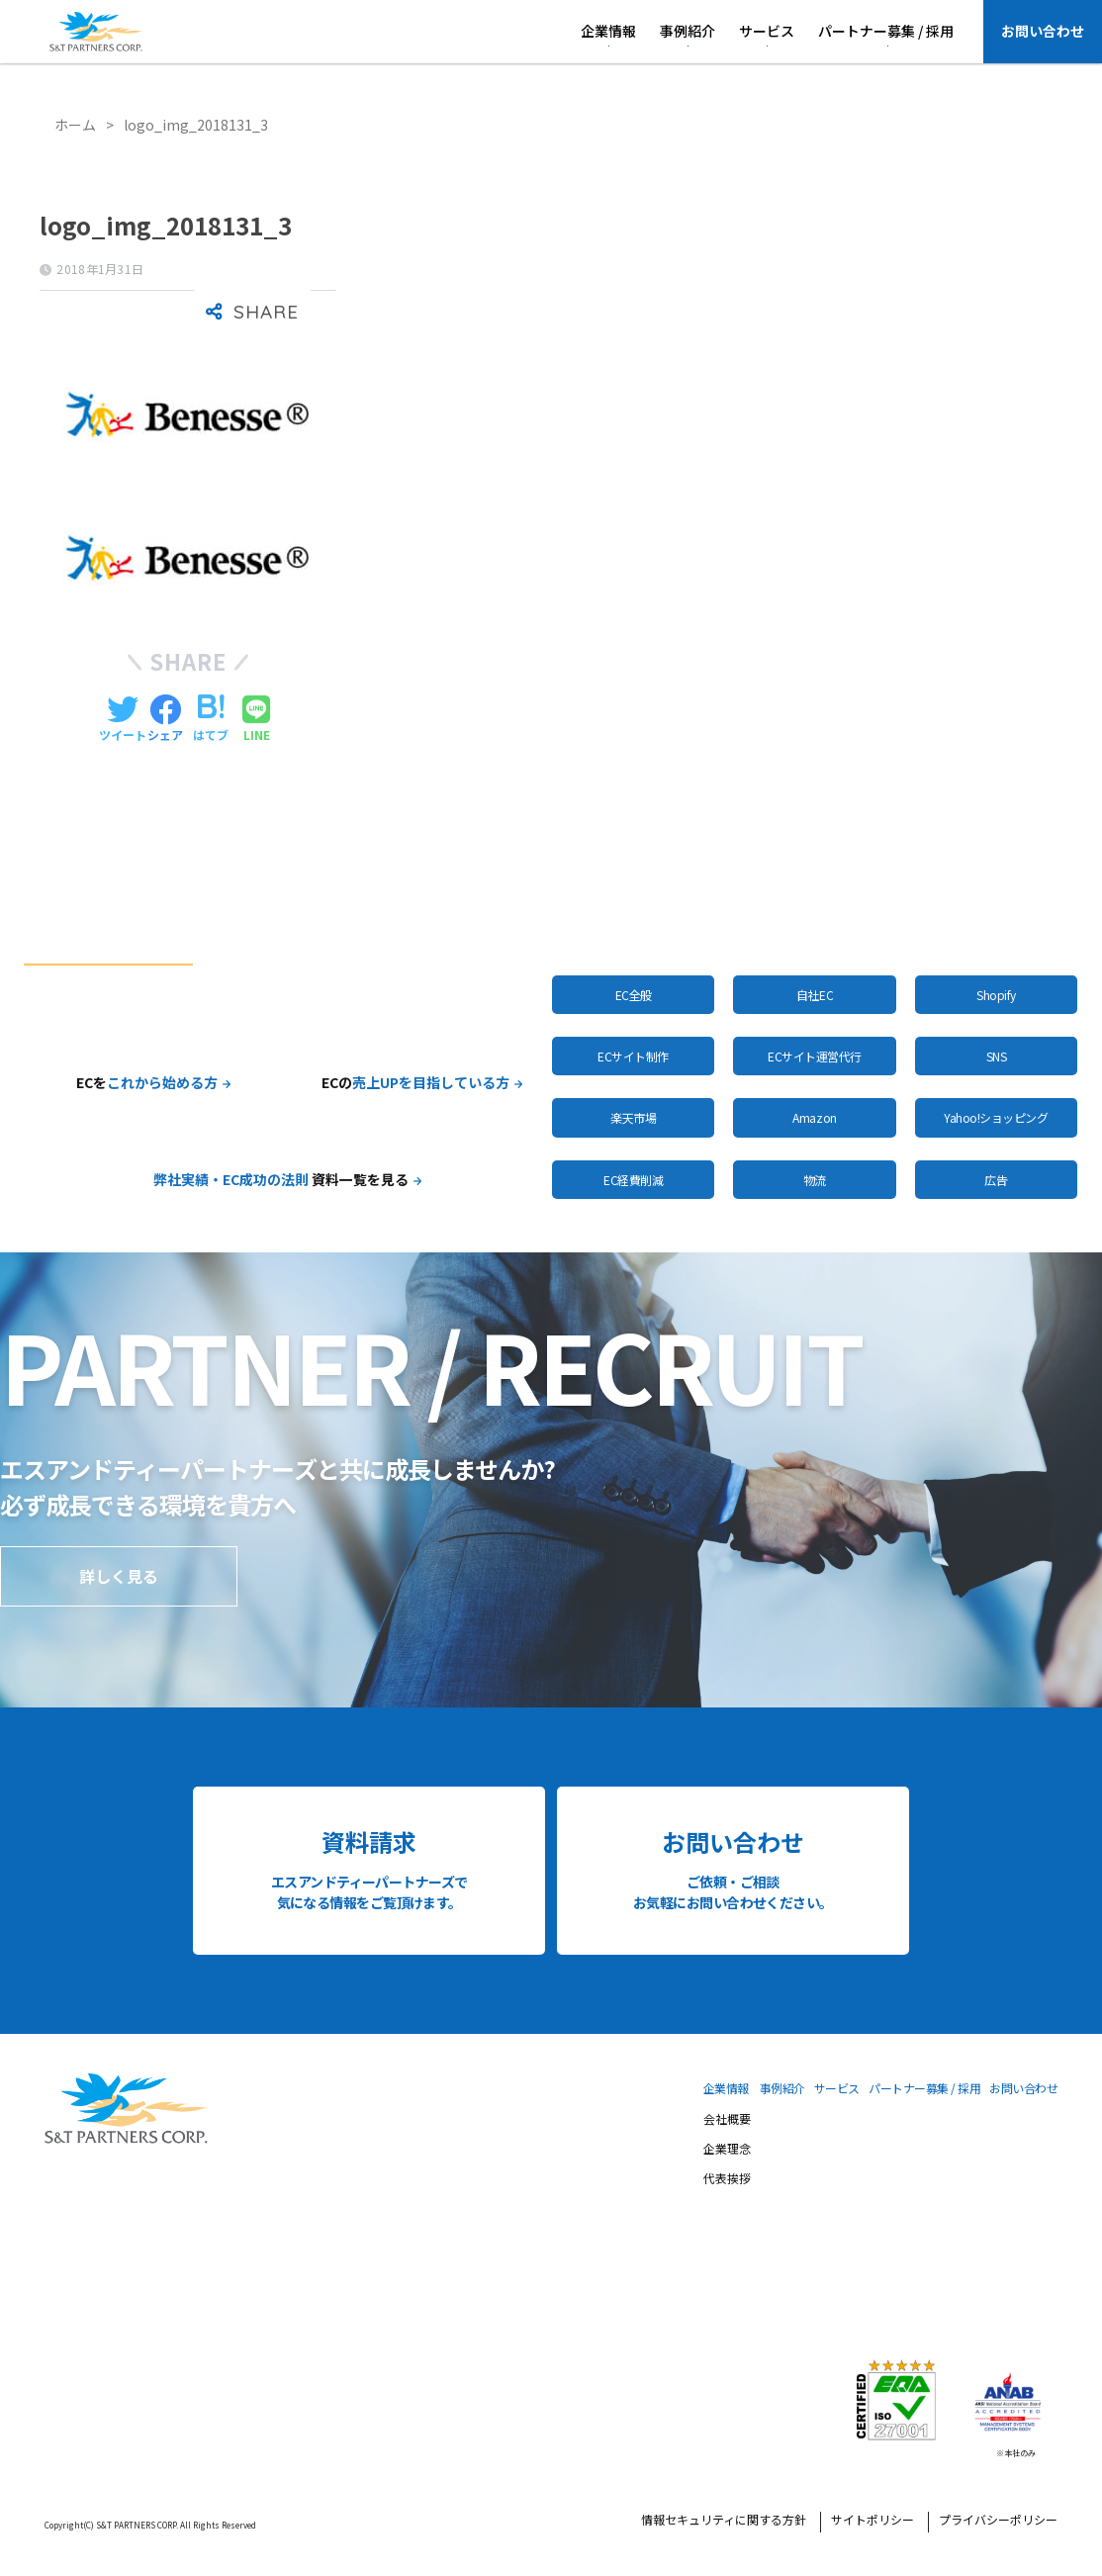  What do you see at coordinates (723, 2522) in the screenshot?
I see `情報セキュリティに関する方針` at bounding box center [723, 2522].